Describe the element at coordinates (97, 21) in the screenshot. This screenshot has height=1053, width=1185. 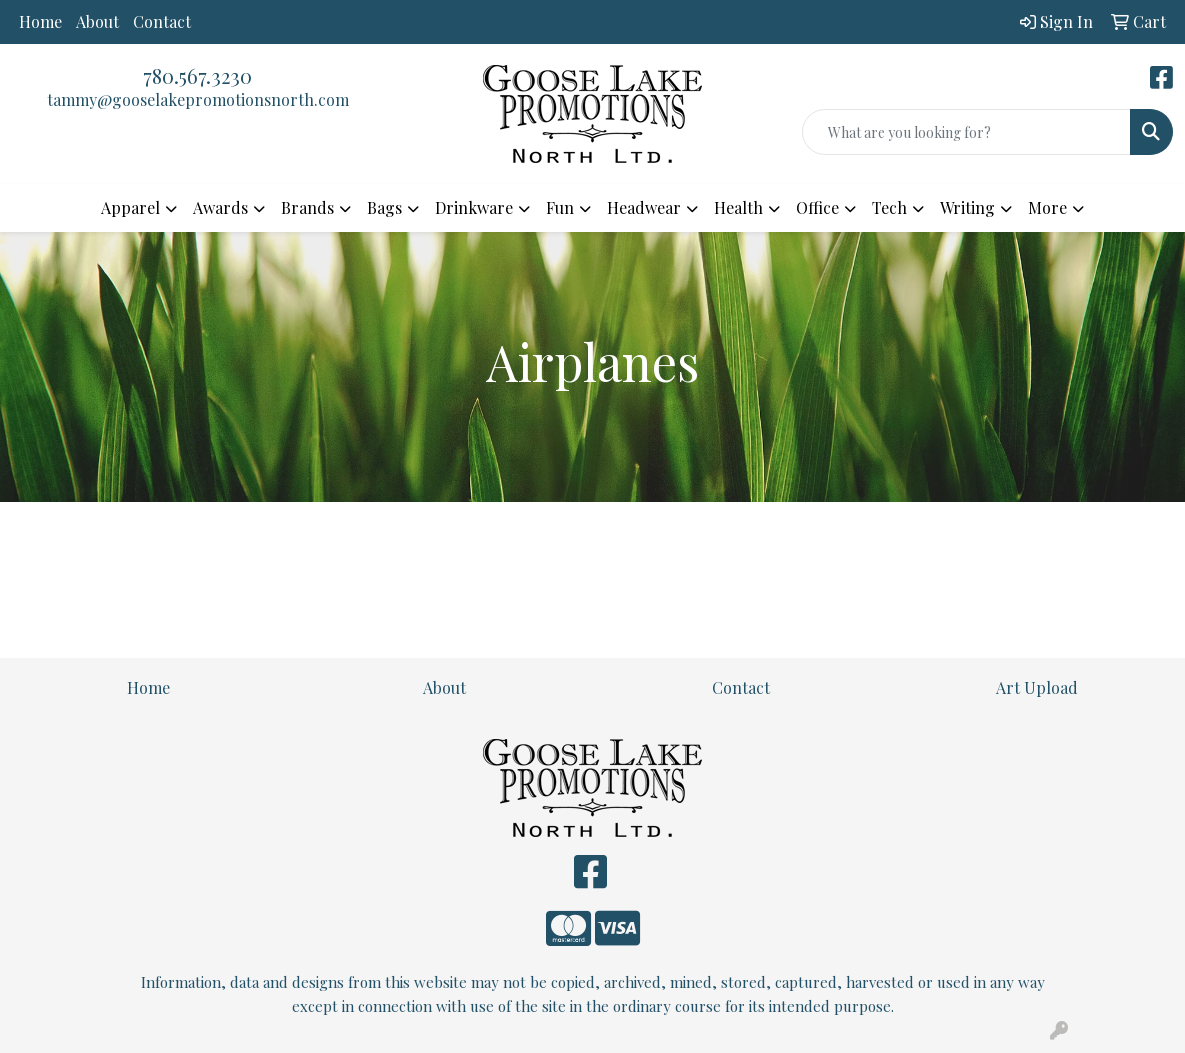
I see `About` at that location.